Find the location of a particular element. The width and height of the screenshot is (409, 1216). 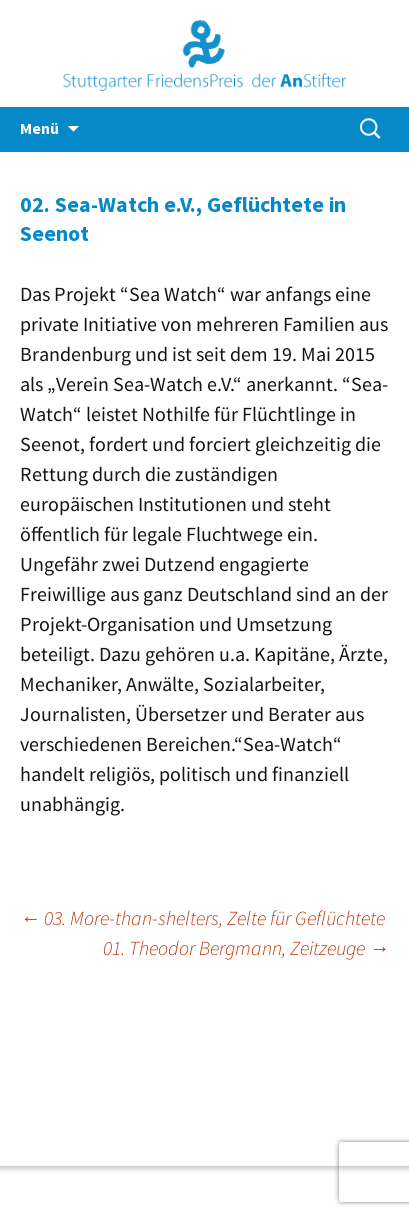

03. More-than-shelters, Zelte für Geflüchtete is located at coordinates (202, 917).